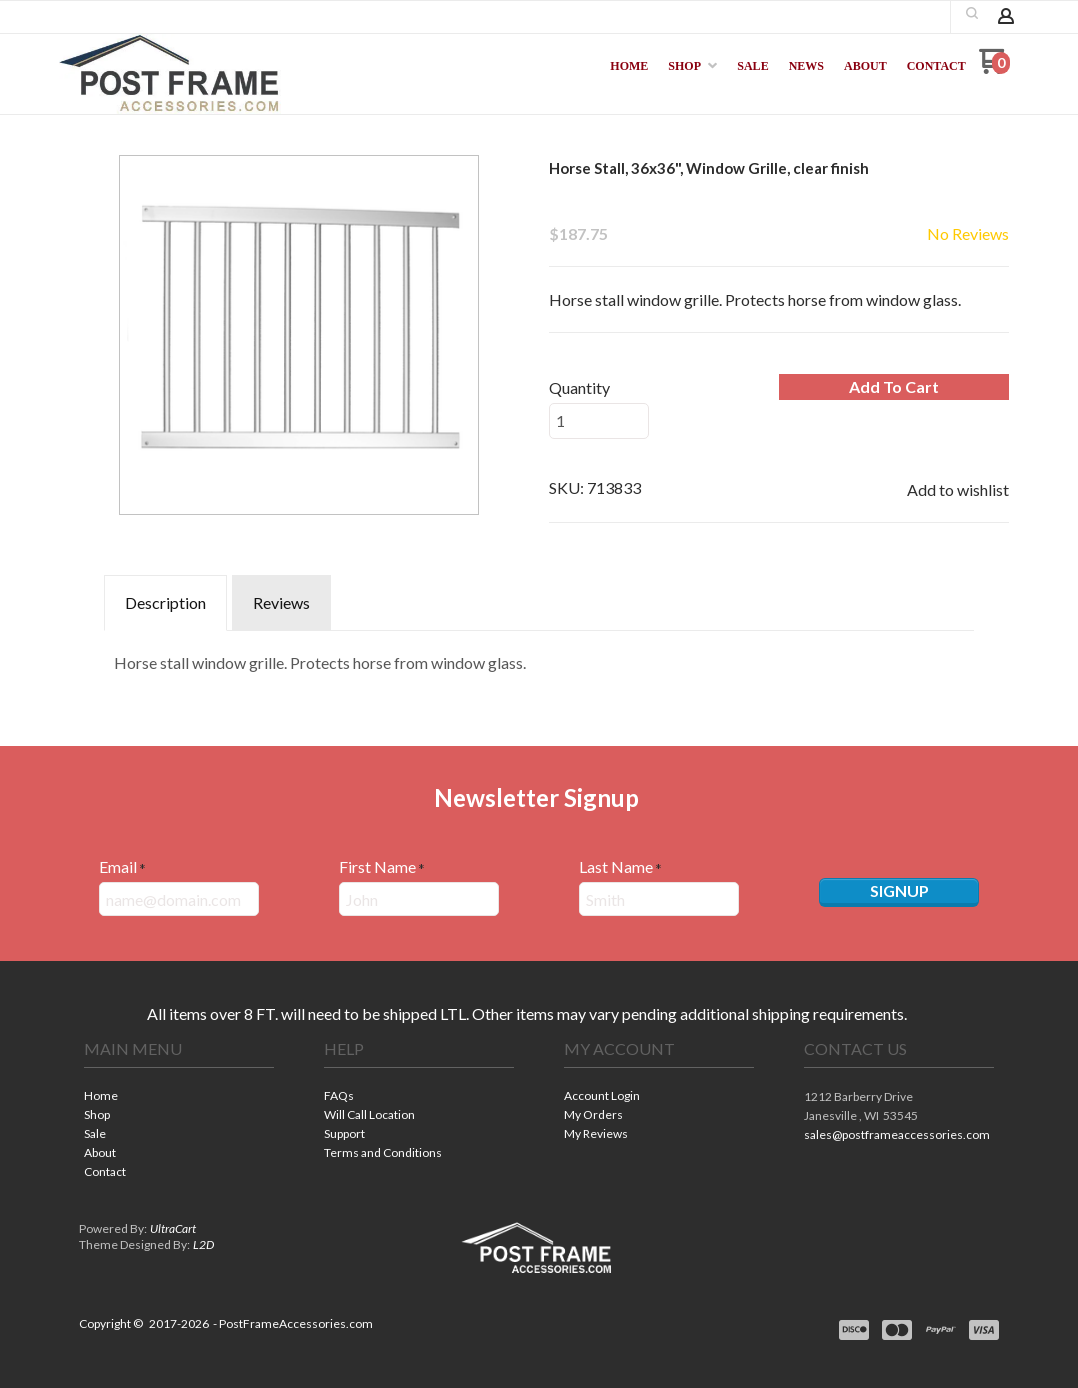 The width and height of the screenshot is (1078, 1388). I want to click on Description [tab], so click(165, 602).